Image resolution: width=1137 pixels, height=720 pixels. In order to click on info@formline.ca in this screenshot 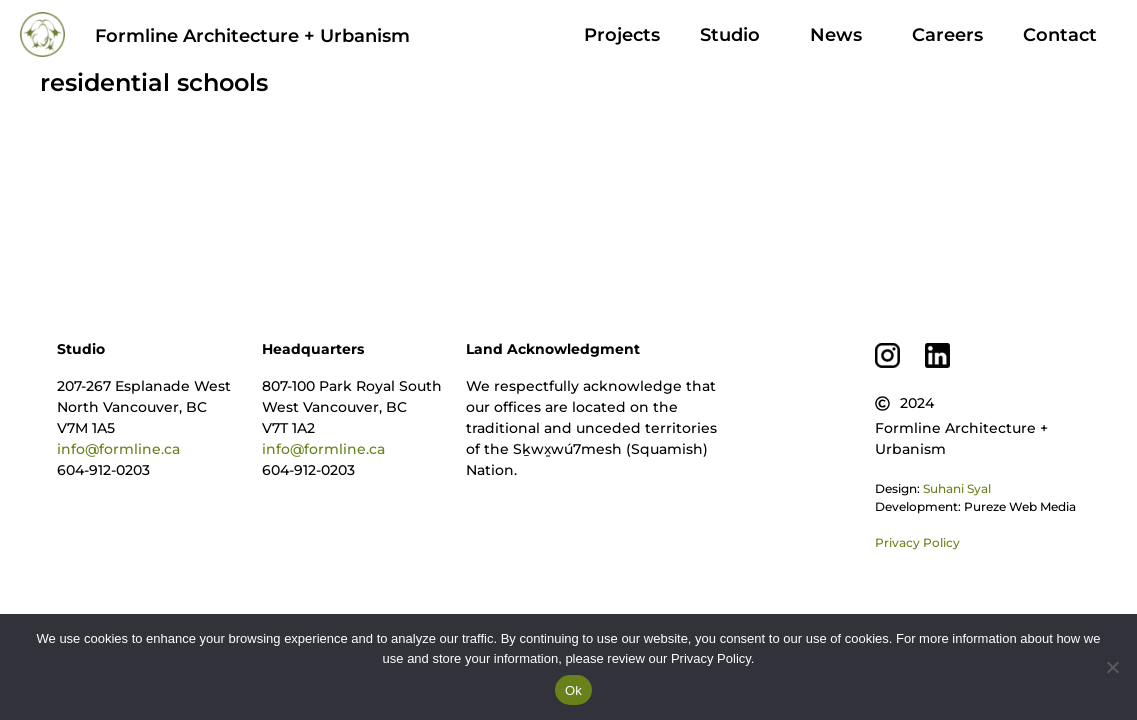, I will do `click(118, 449)`.